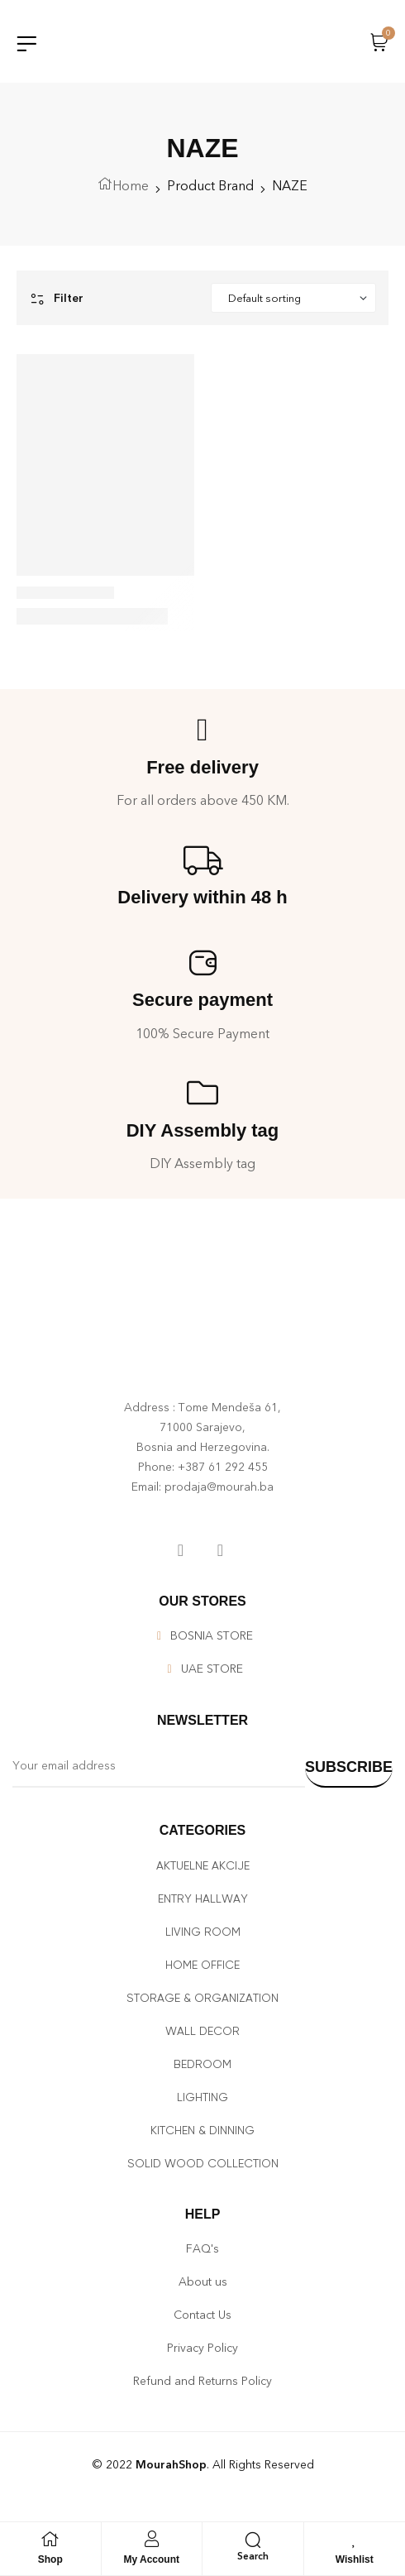 The height and width of the screenshot is (2576, 405). What do you see at coordinates (50, 2559) in the screenshot?
I see `Shop` at bounding box center [50, 2559].